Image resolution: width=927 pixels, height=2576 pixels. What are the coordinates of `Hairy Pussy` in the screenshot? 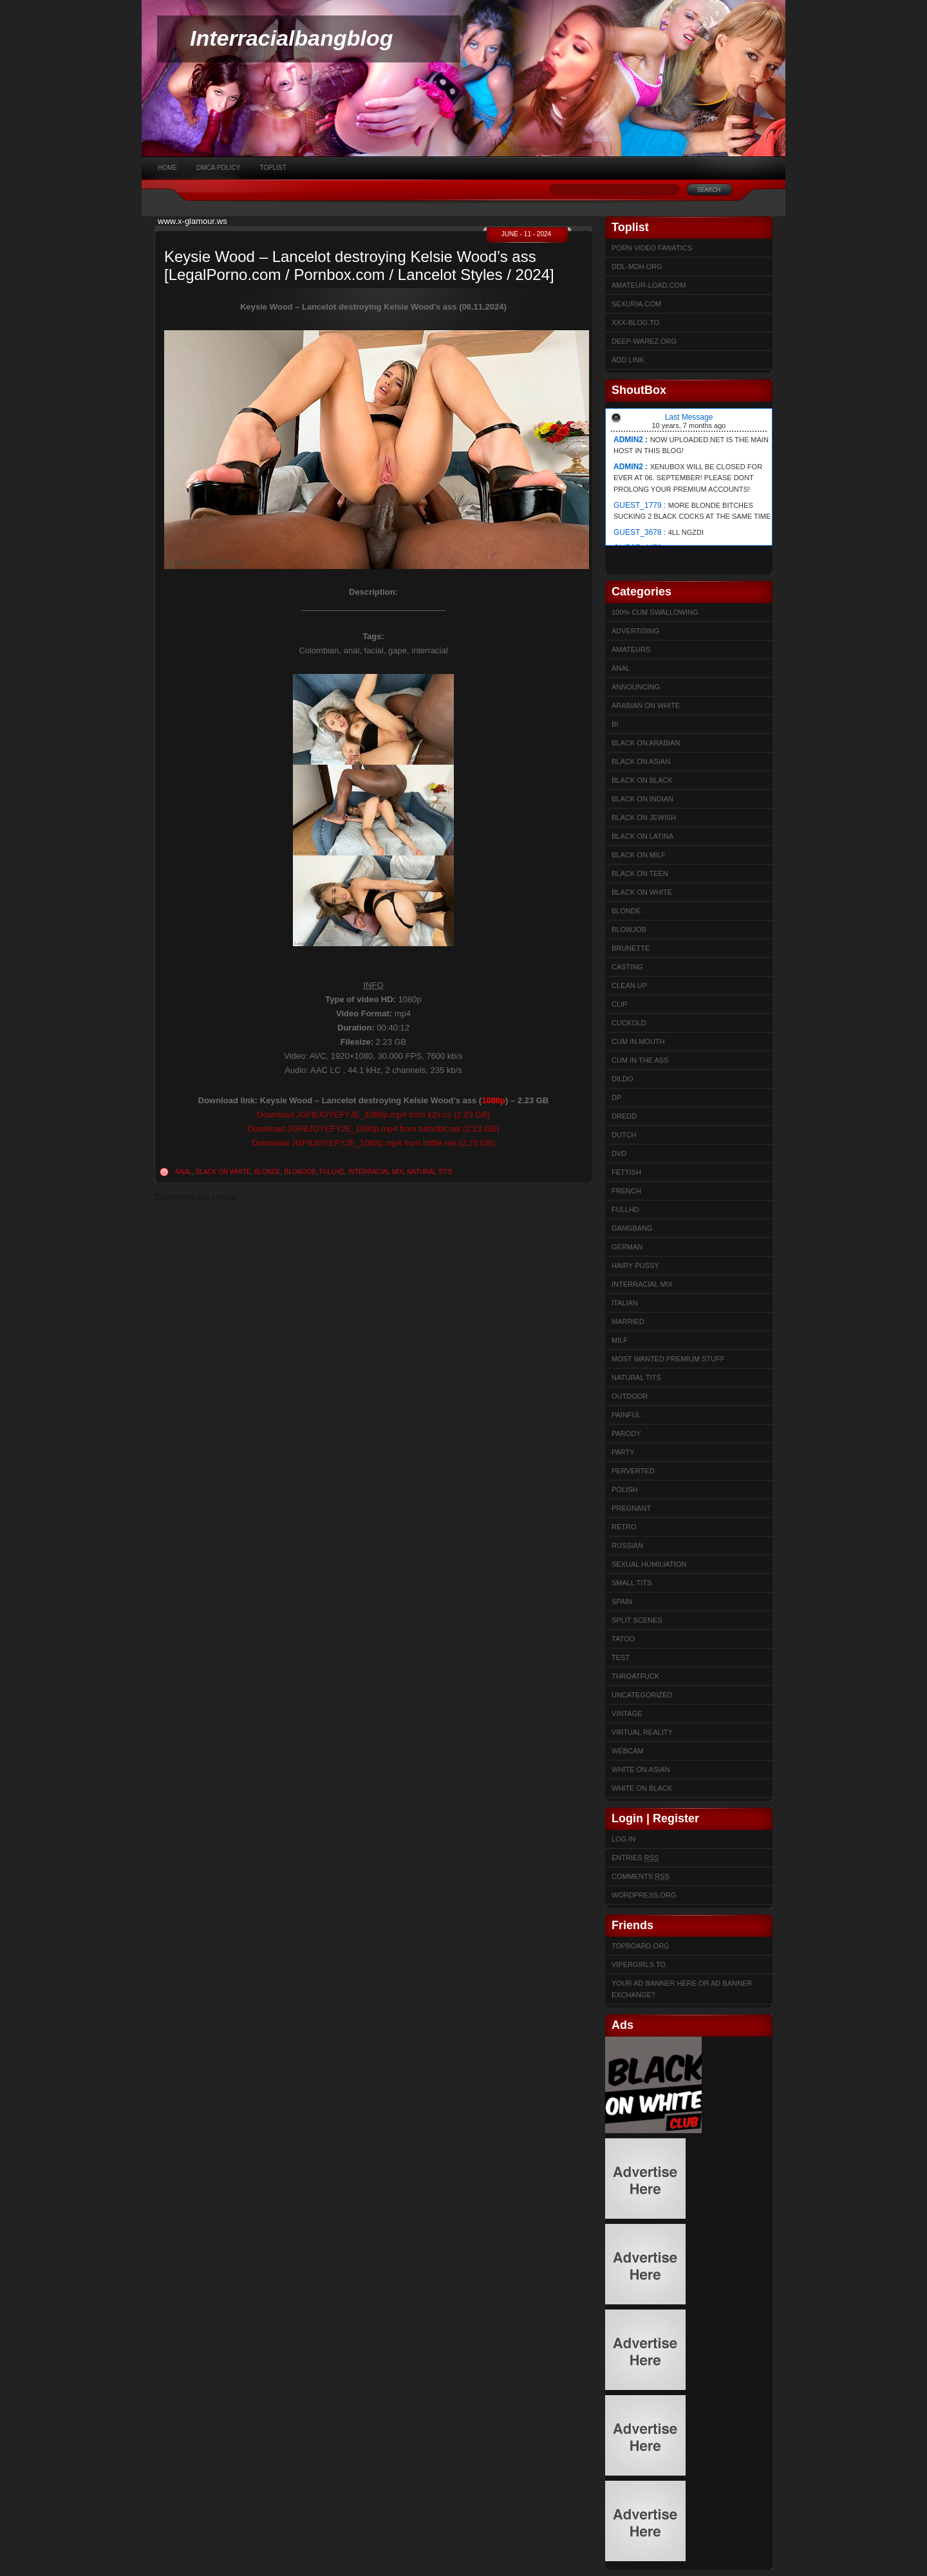 It's located at (635, 1265).